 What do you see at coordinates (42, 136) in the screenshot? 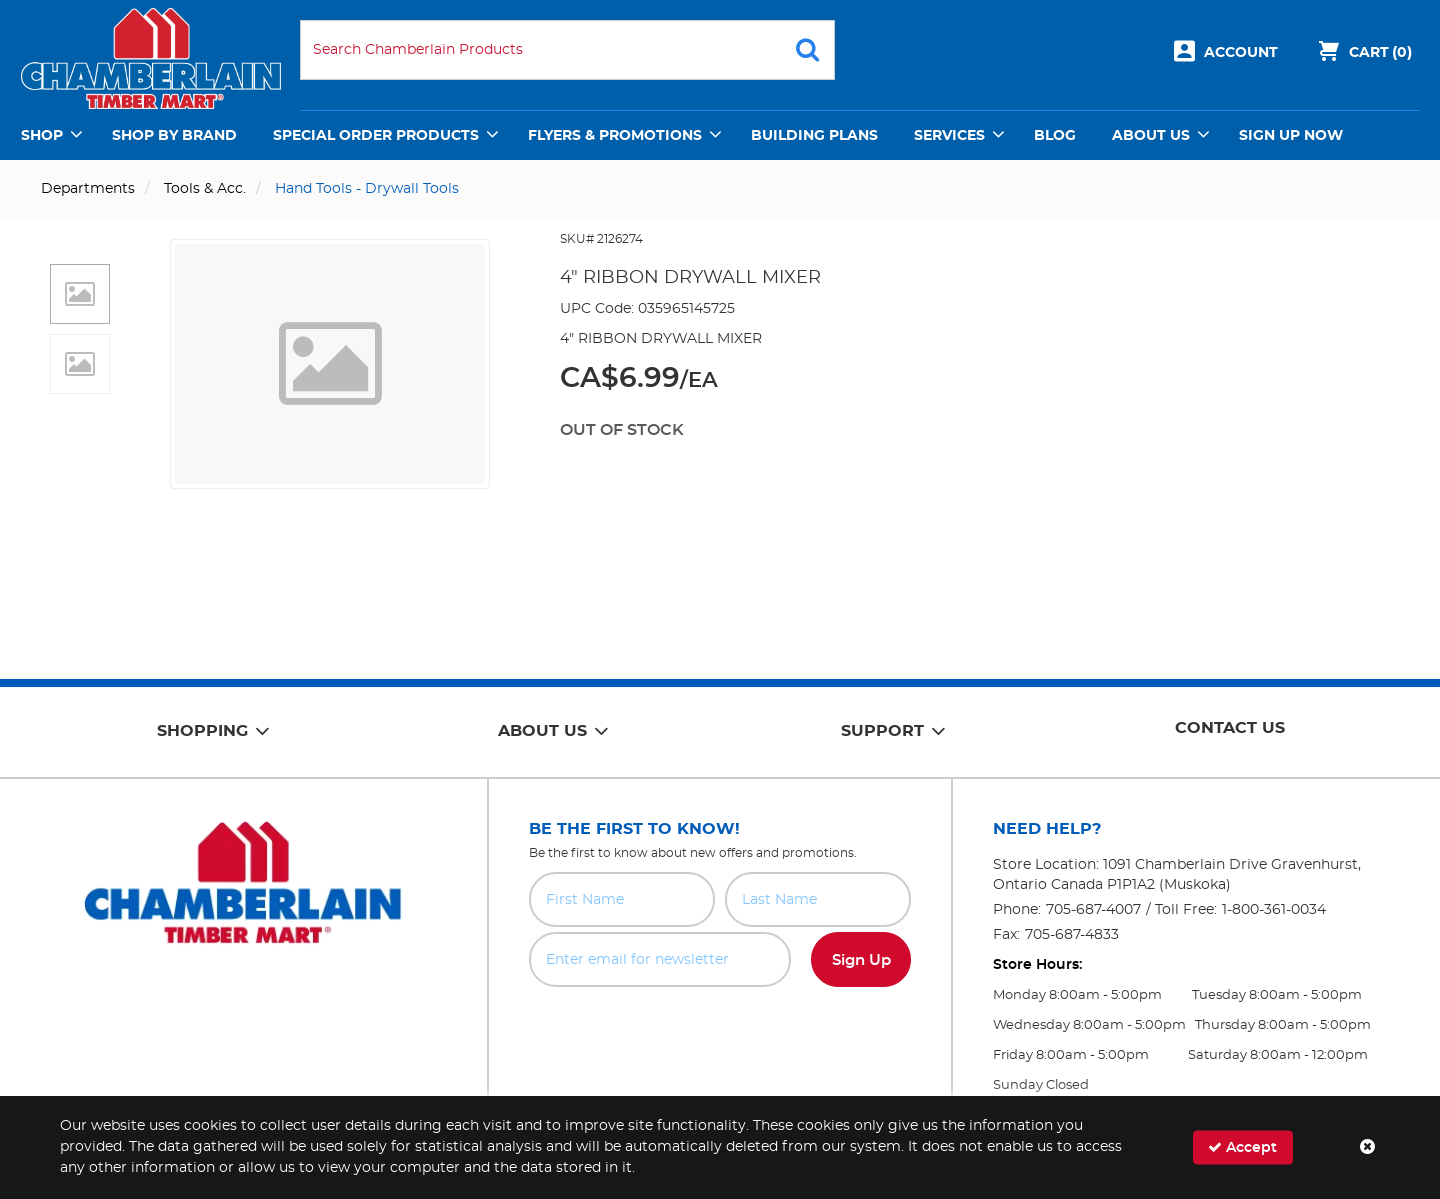
I see `Shop` at bounding box center [42, 136].